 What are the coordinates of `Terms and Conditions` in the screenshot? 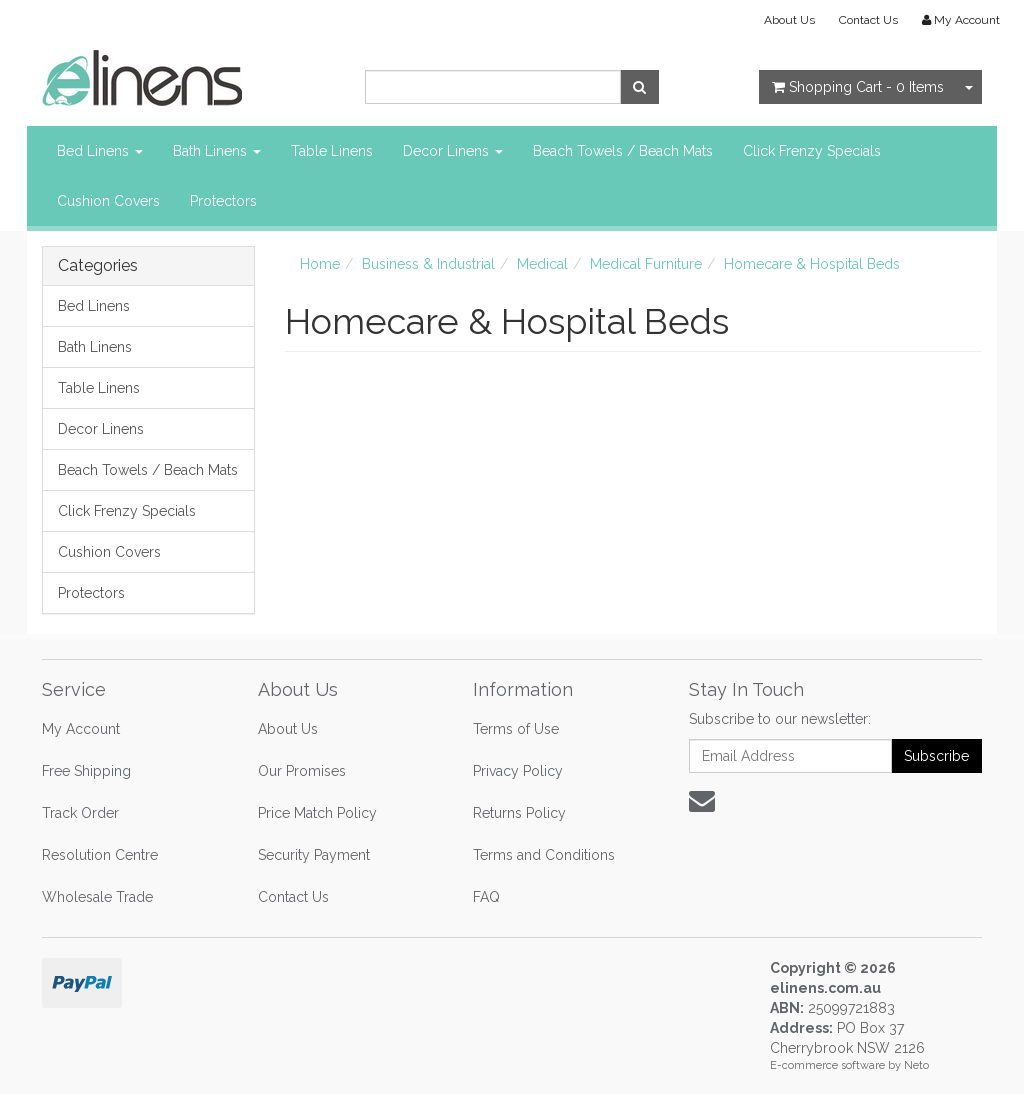 It's located at (544, 855).